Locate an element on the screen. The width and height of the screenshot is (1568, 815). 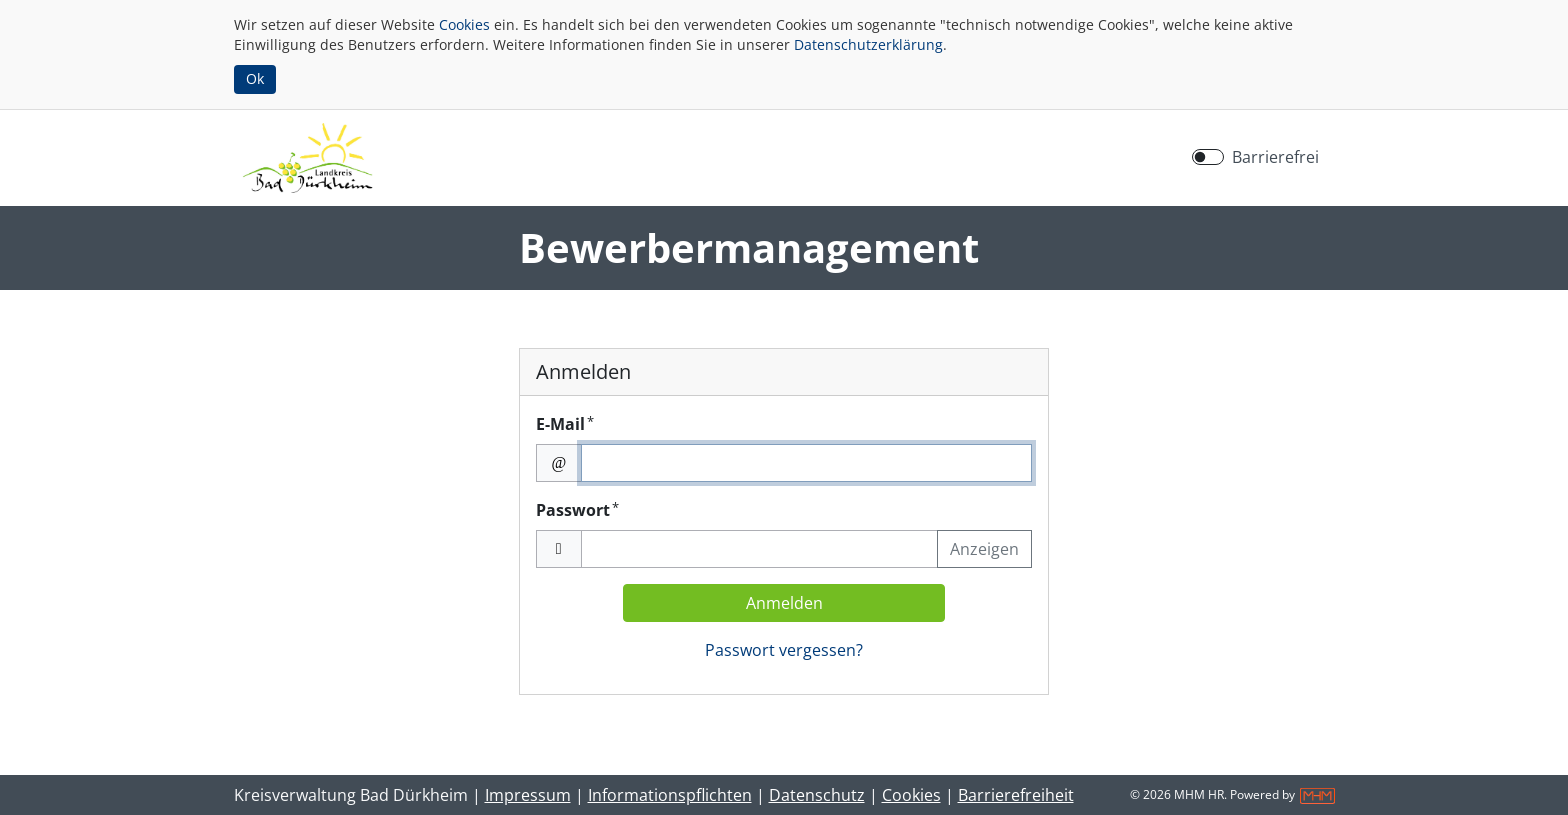
Datenschutzerklärung is located at coordinates (868, 44).